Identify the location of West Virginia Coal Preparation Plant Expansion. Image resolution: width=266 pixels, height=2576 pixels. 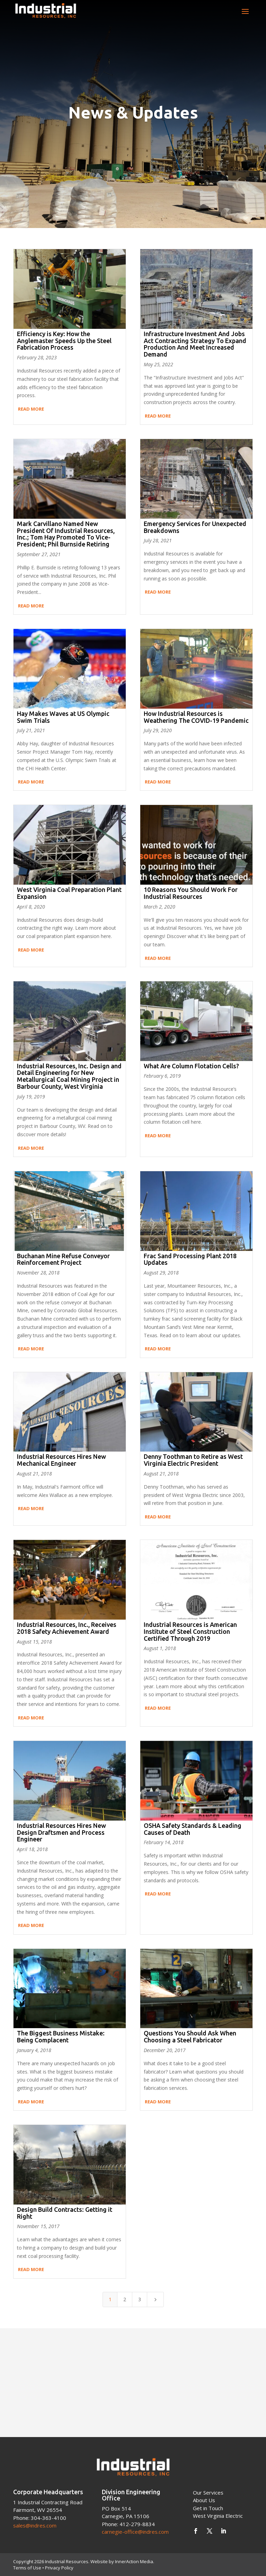
(69, 893).